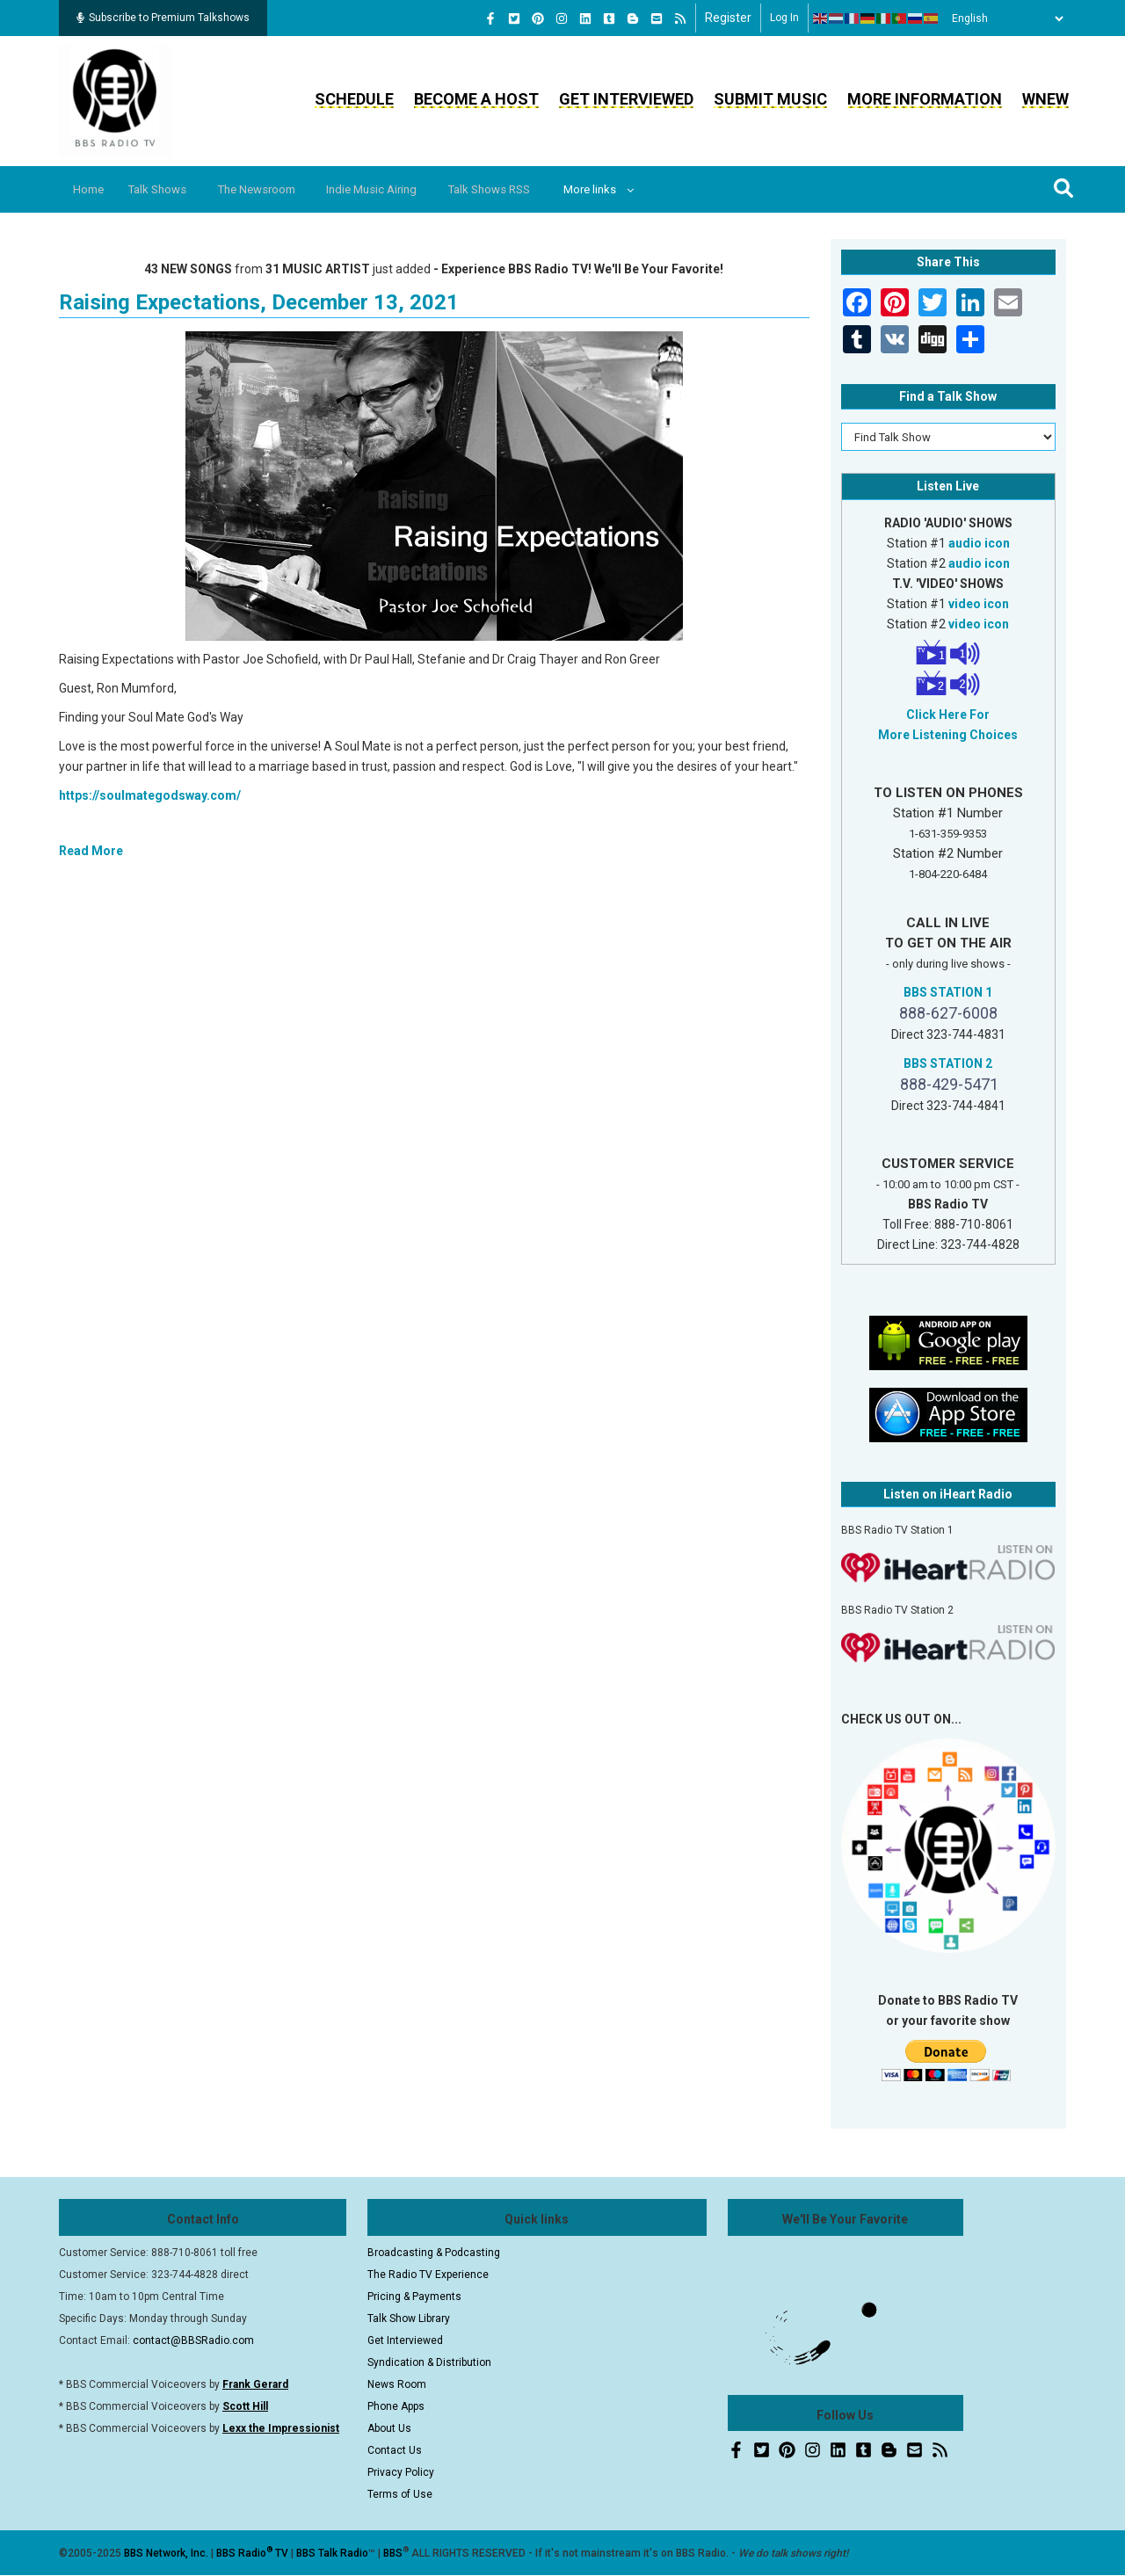 This screenshot has width=1125, height=2576. I want to click on Talk Shows, so click(167, 189).